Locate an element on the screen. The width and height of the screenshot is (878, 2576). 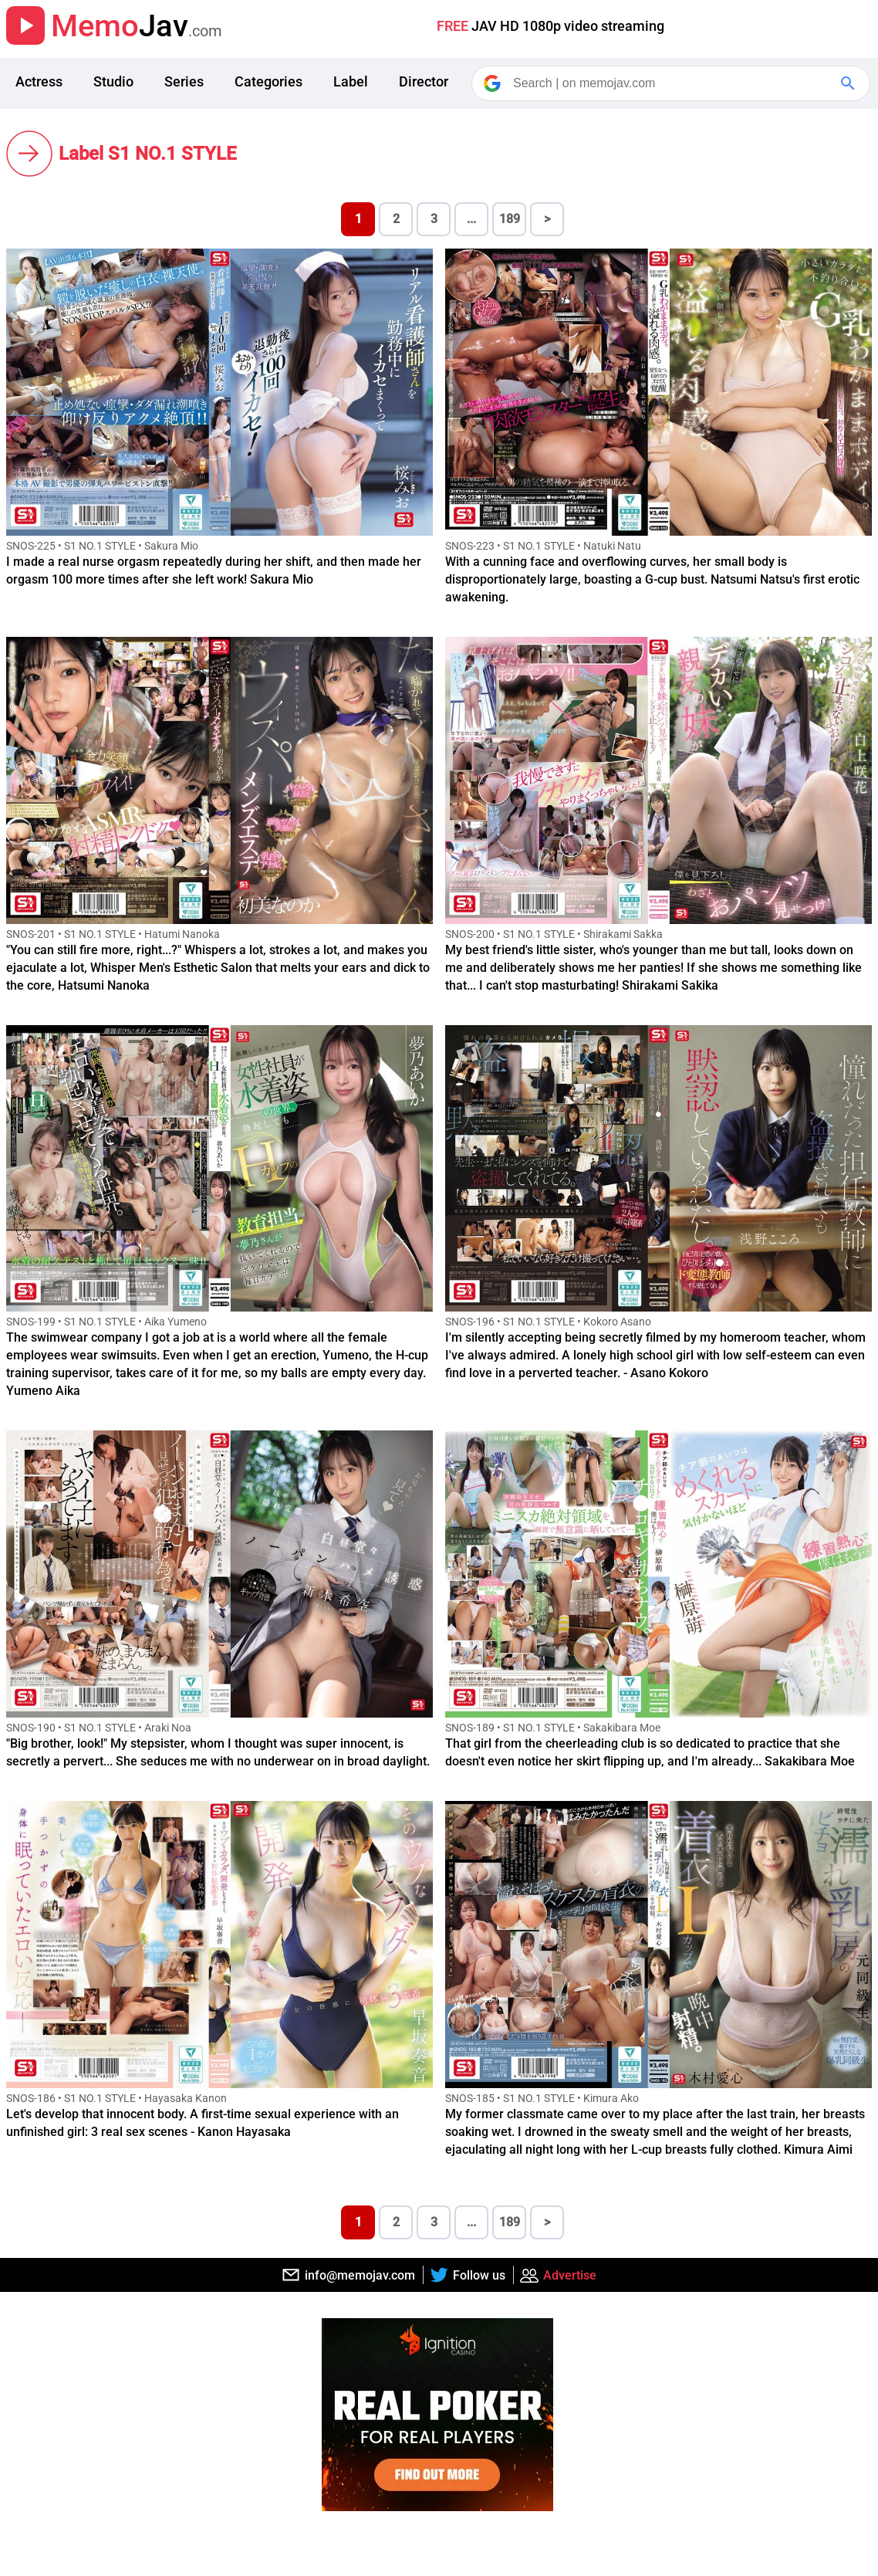
Label is located at coordinates (350, 81).